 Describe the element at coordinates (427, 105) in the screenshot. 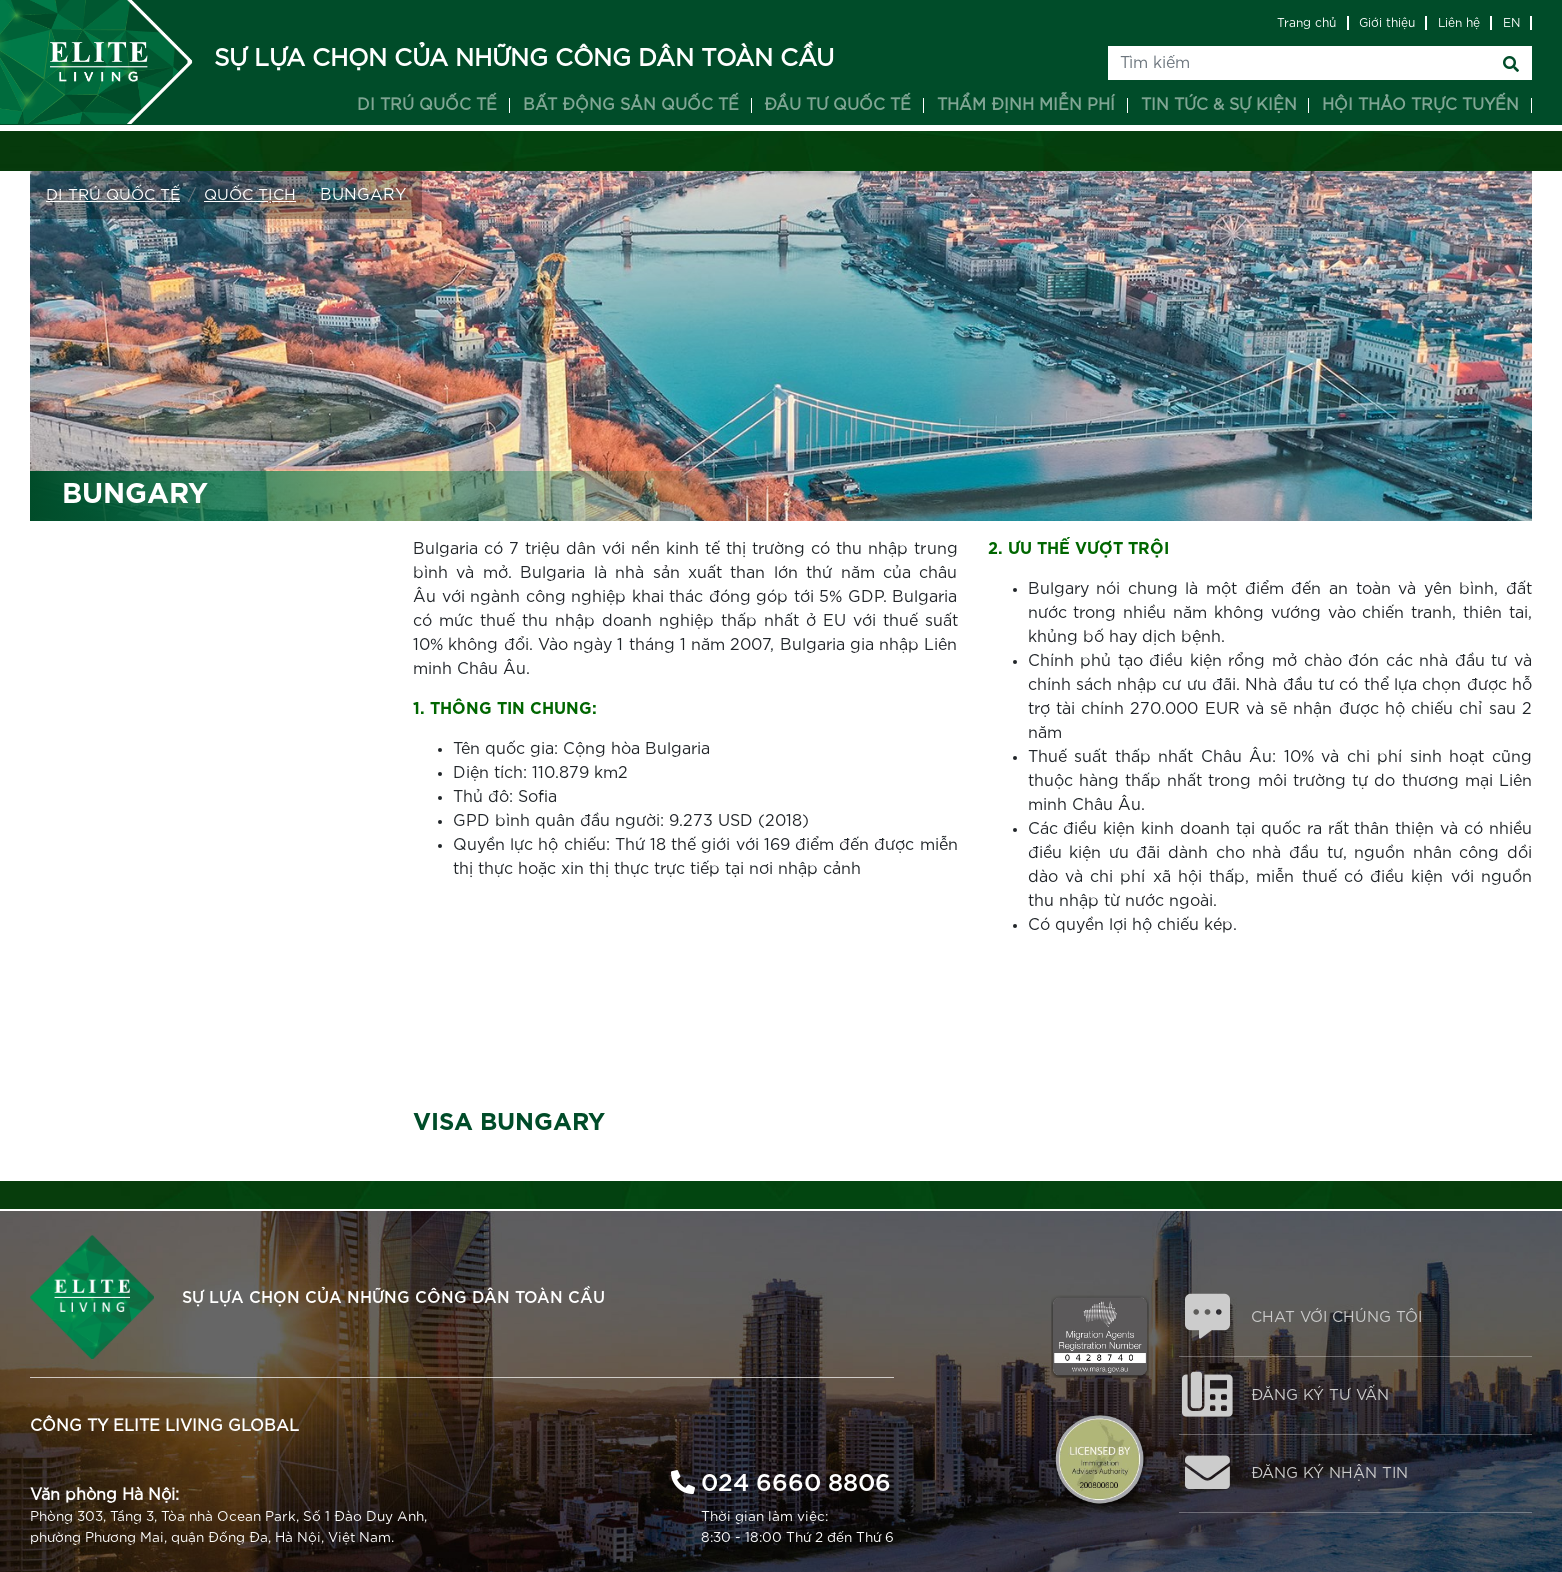

I see `Di trú quốc tế` at that location.